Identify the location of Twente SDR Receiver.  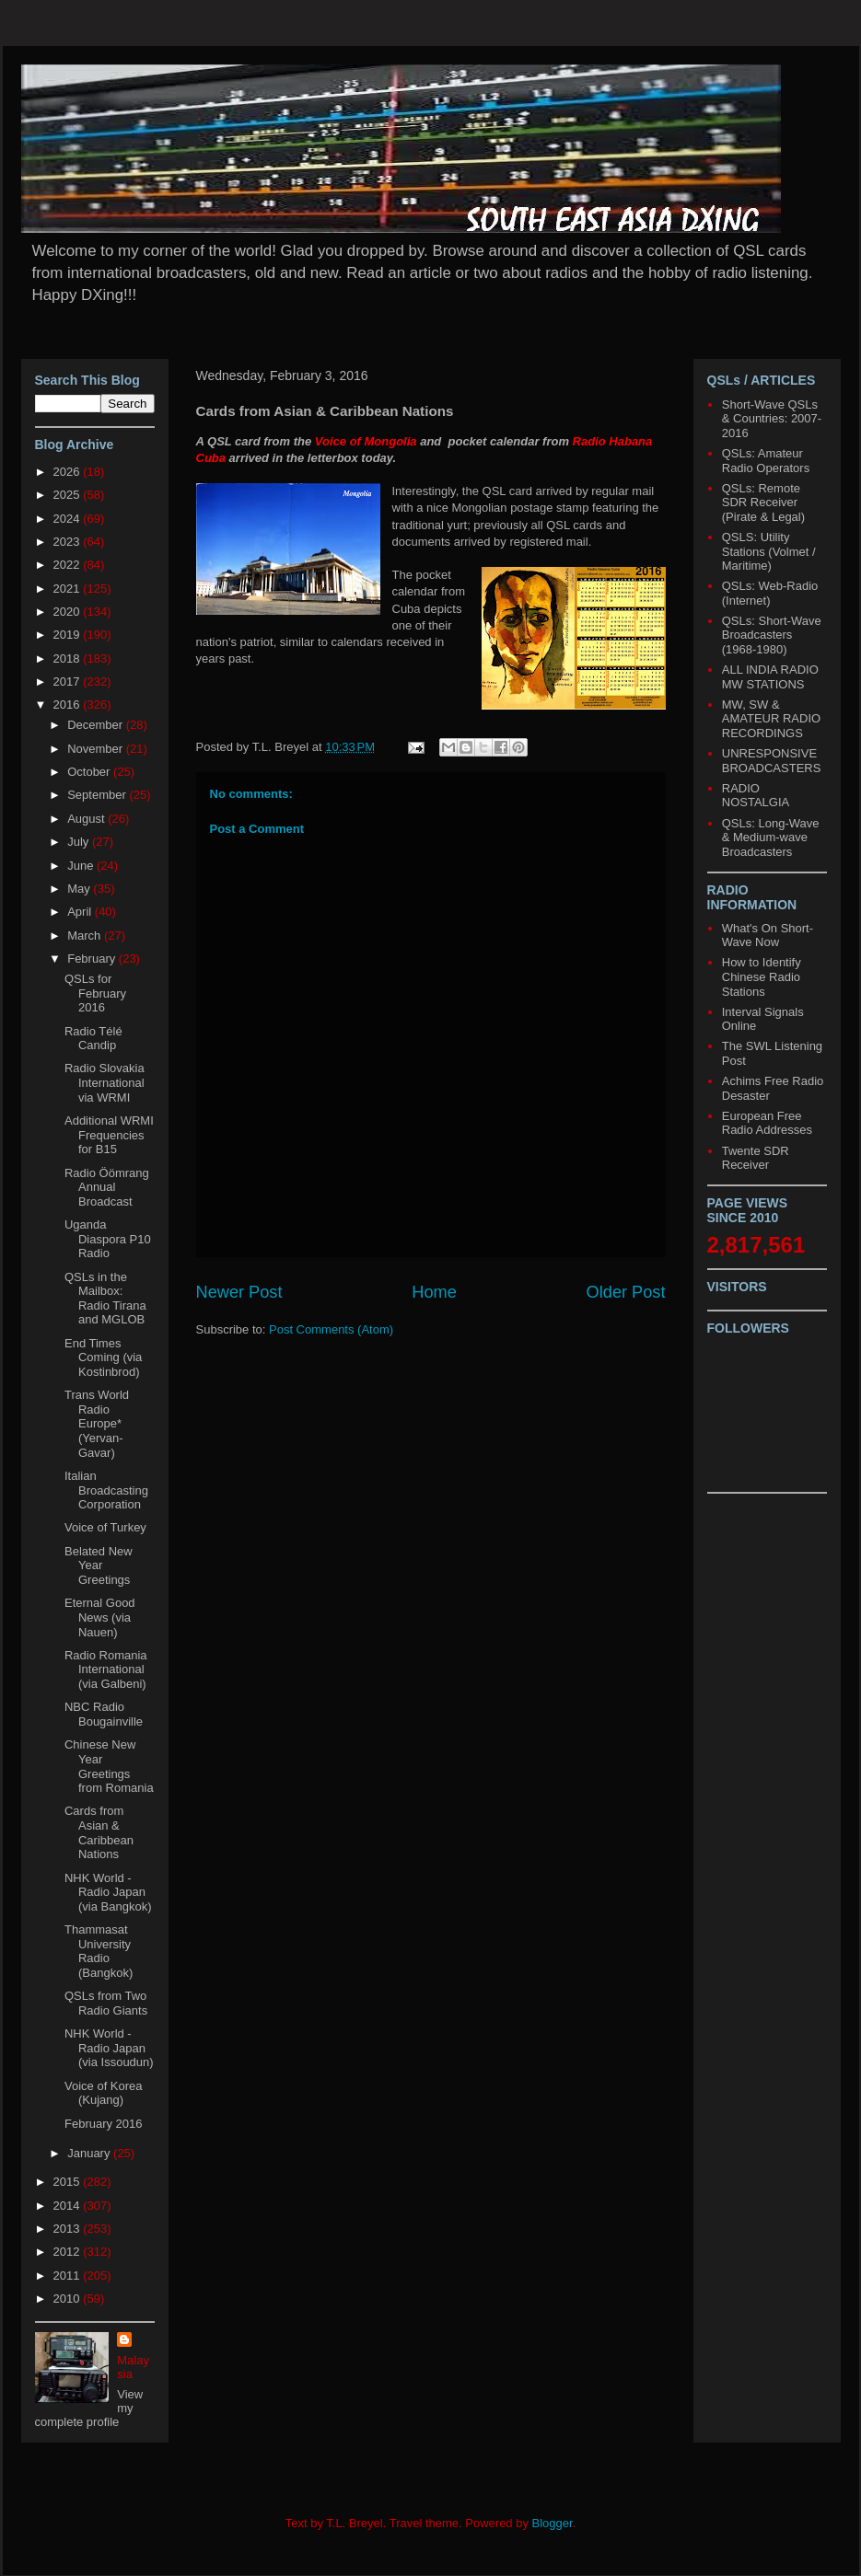
(755, 1158).